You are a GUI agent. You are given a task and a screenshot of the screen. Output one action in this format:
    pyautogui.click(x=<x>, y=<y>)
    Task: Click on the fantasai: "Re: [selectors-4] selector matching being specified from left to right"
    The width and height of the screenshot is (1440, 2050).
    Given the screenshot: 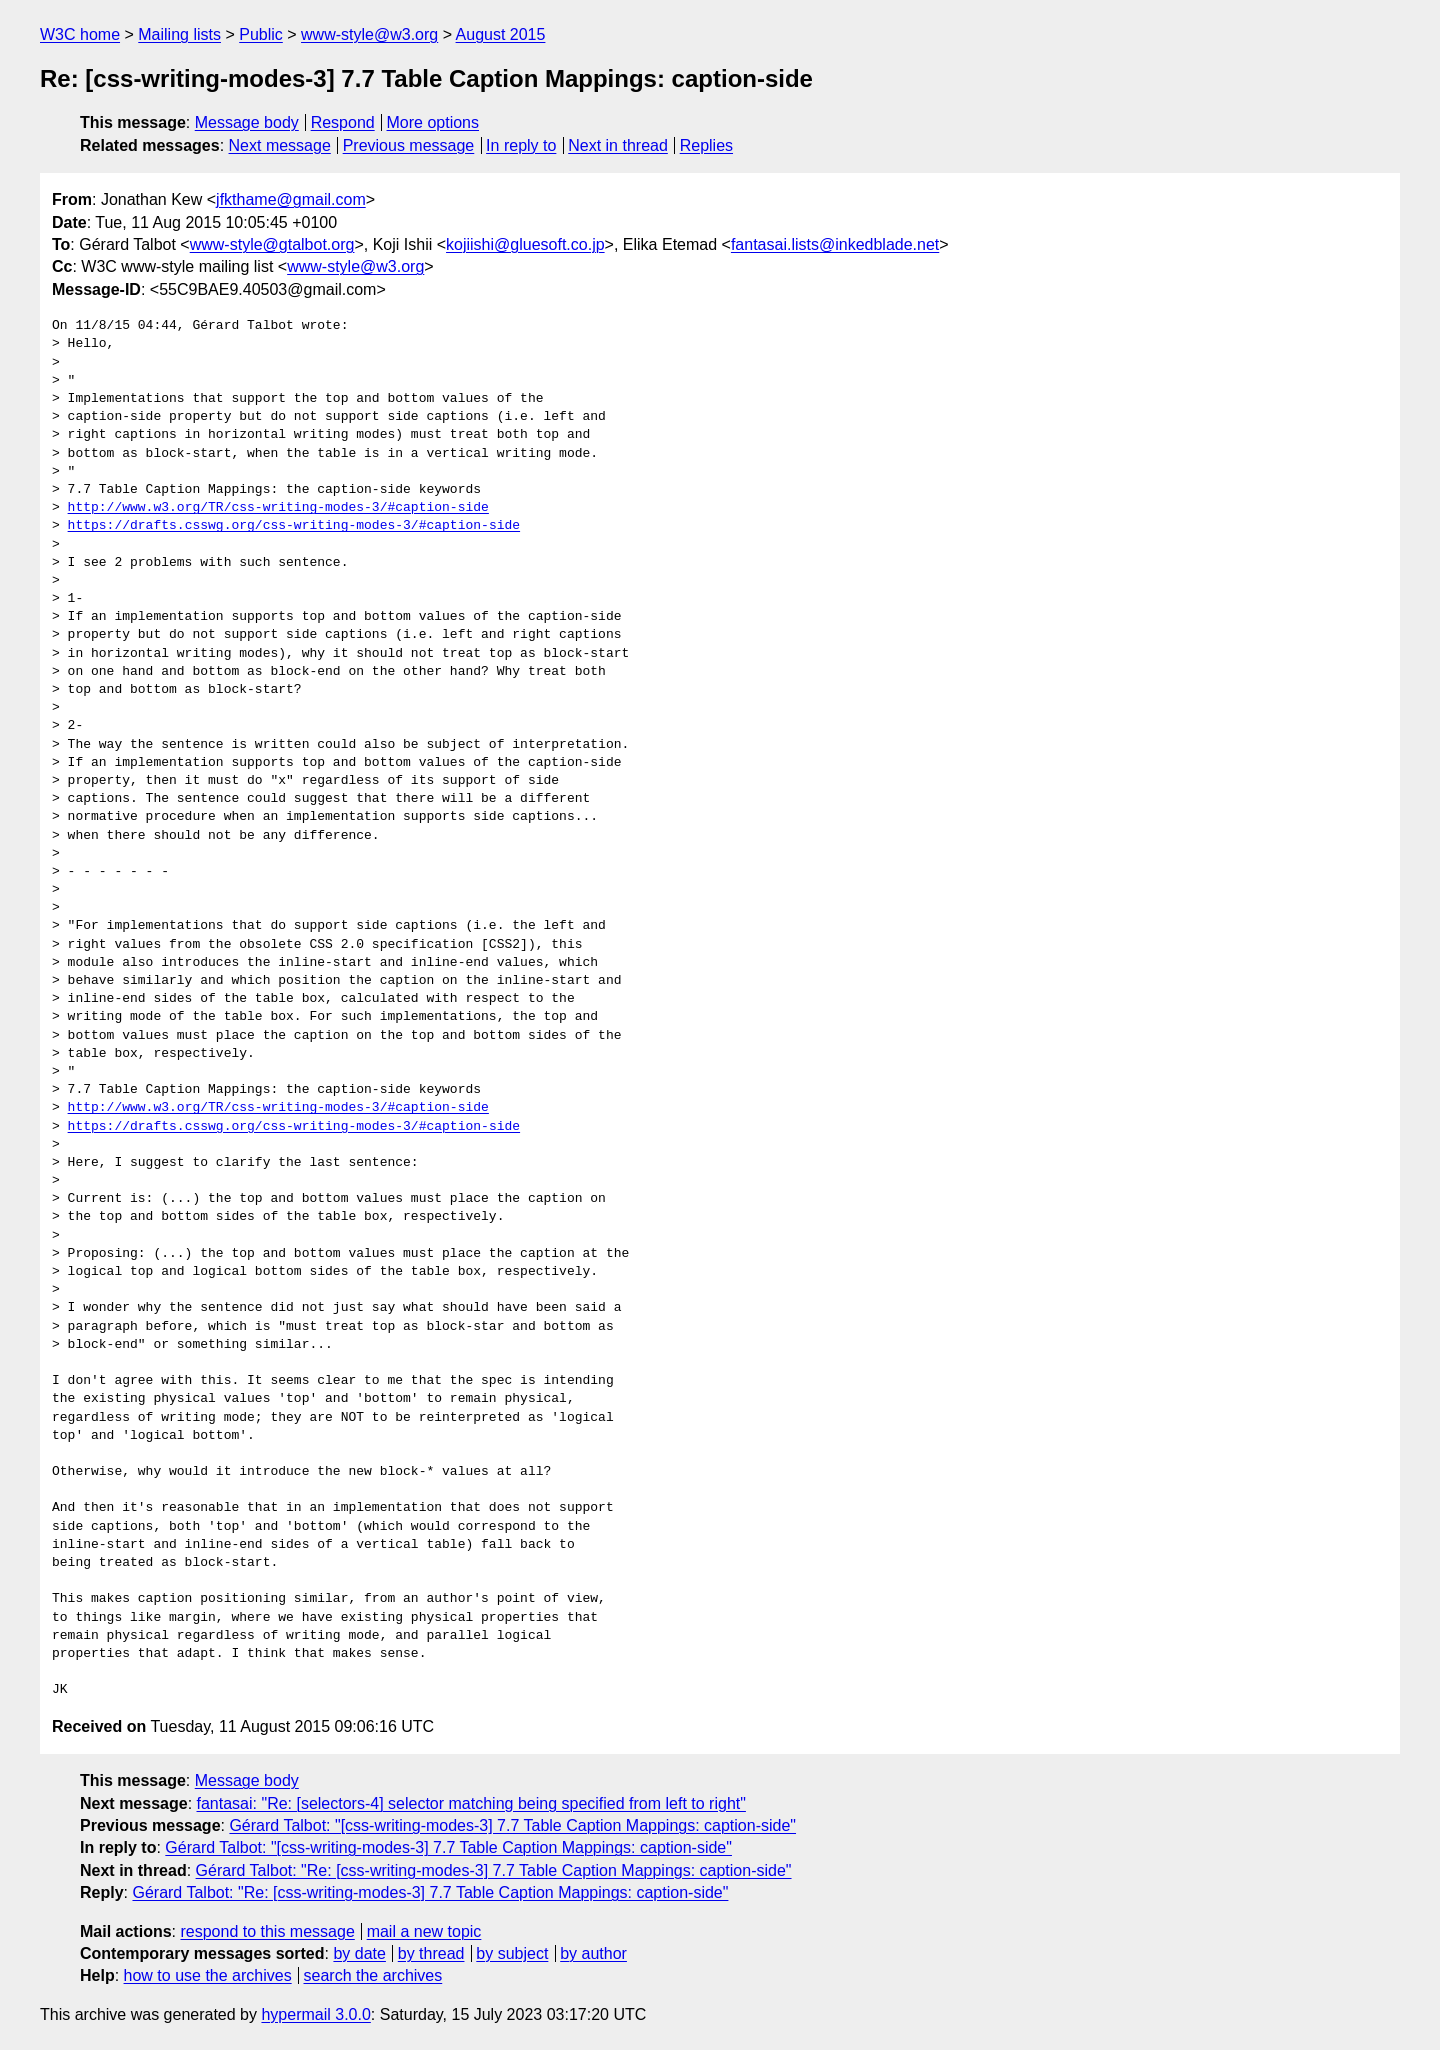 What is the action you would take?
    pyautogui.click(x=471, y=1803)
    